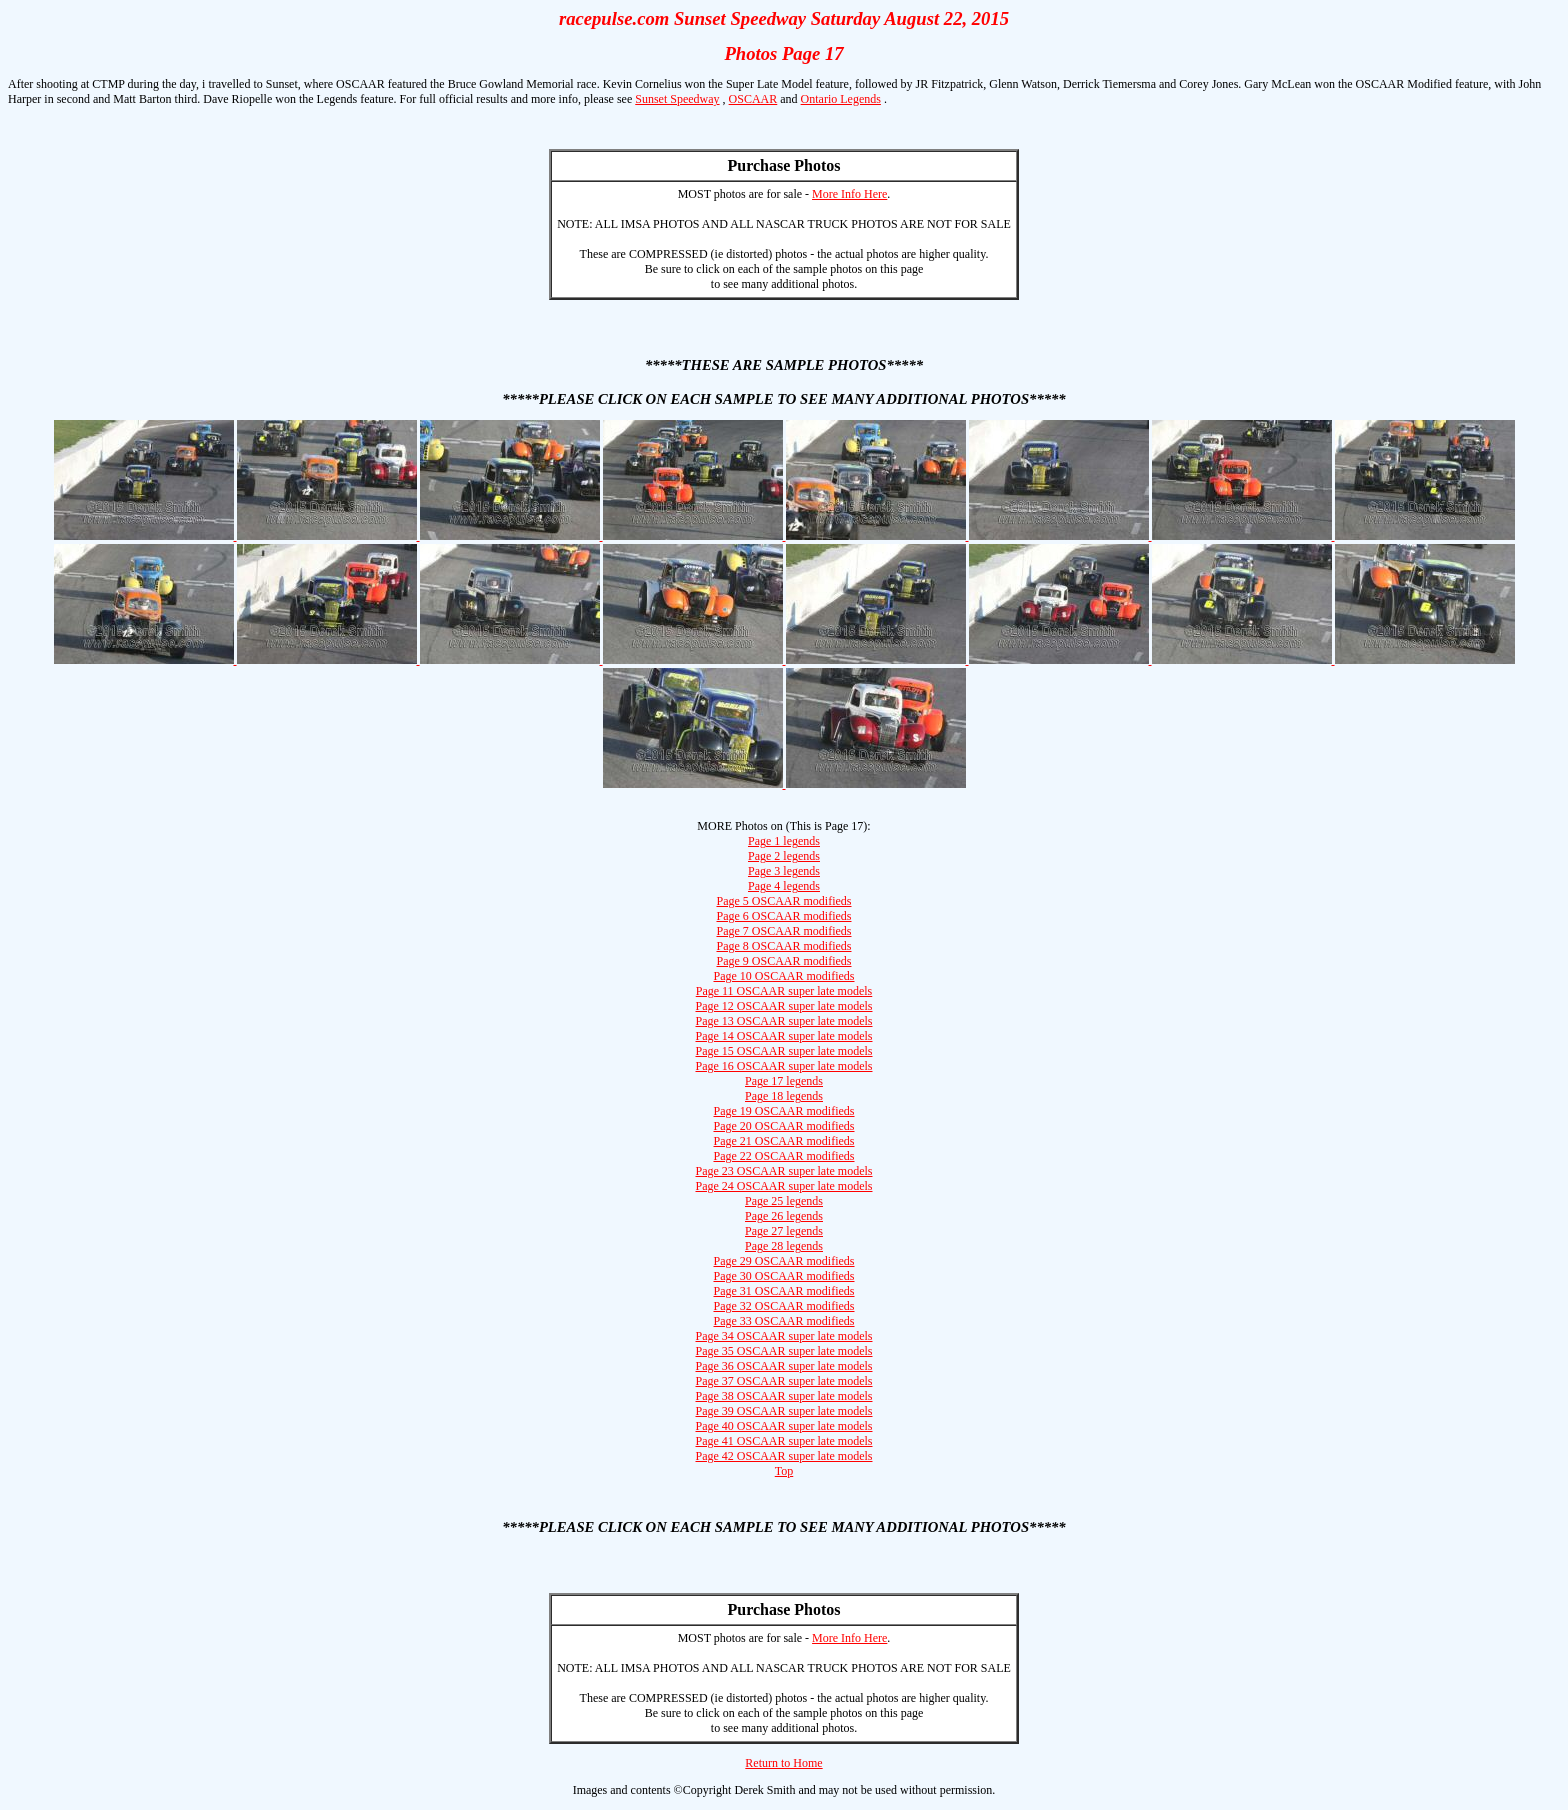 The image size is (1568, 1810). Describe the element at coordinates (784, 1366) in the screenshot. I see `Page 36 OSCAAR super late models` at that location.